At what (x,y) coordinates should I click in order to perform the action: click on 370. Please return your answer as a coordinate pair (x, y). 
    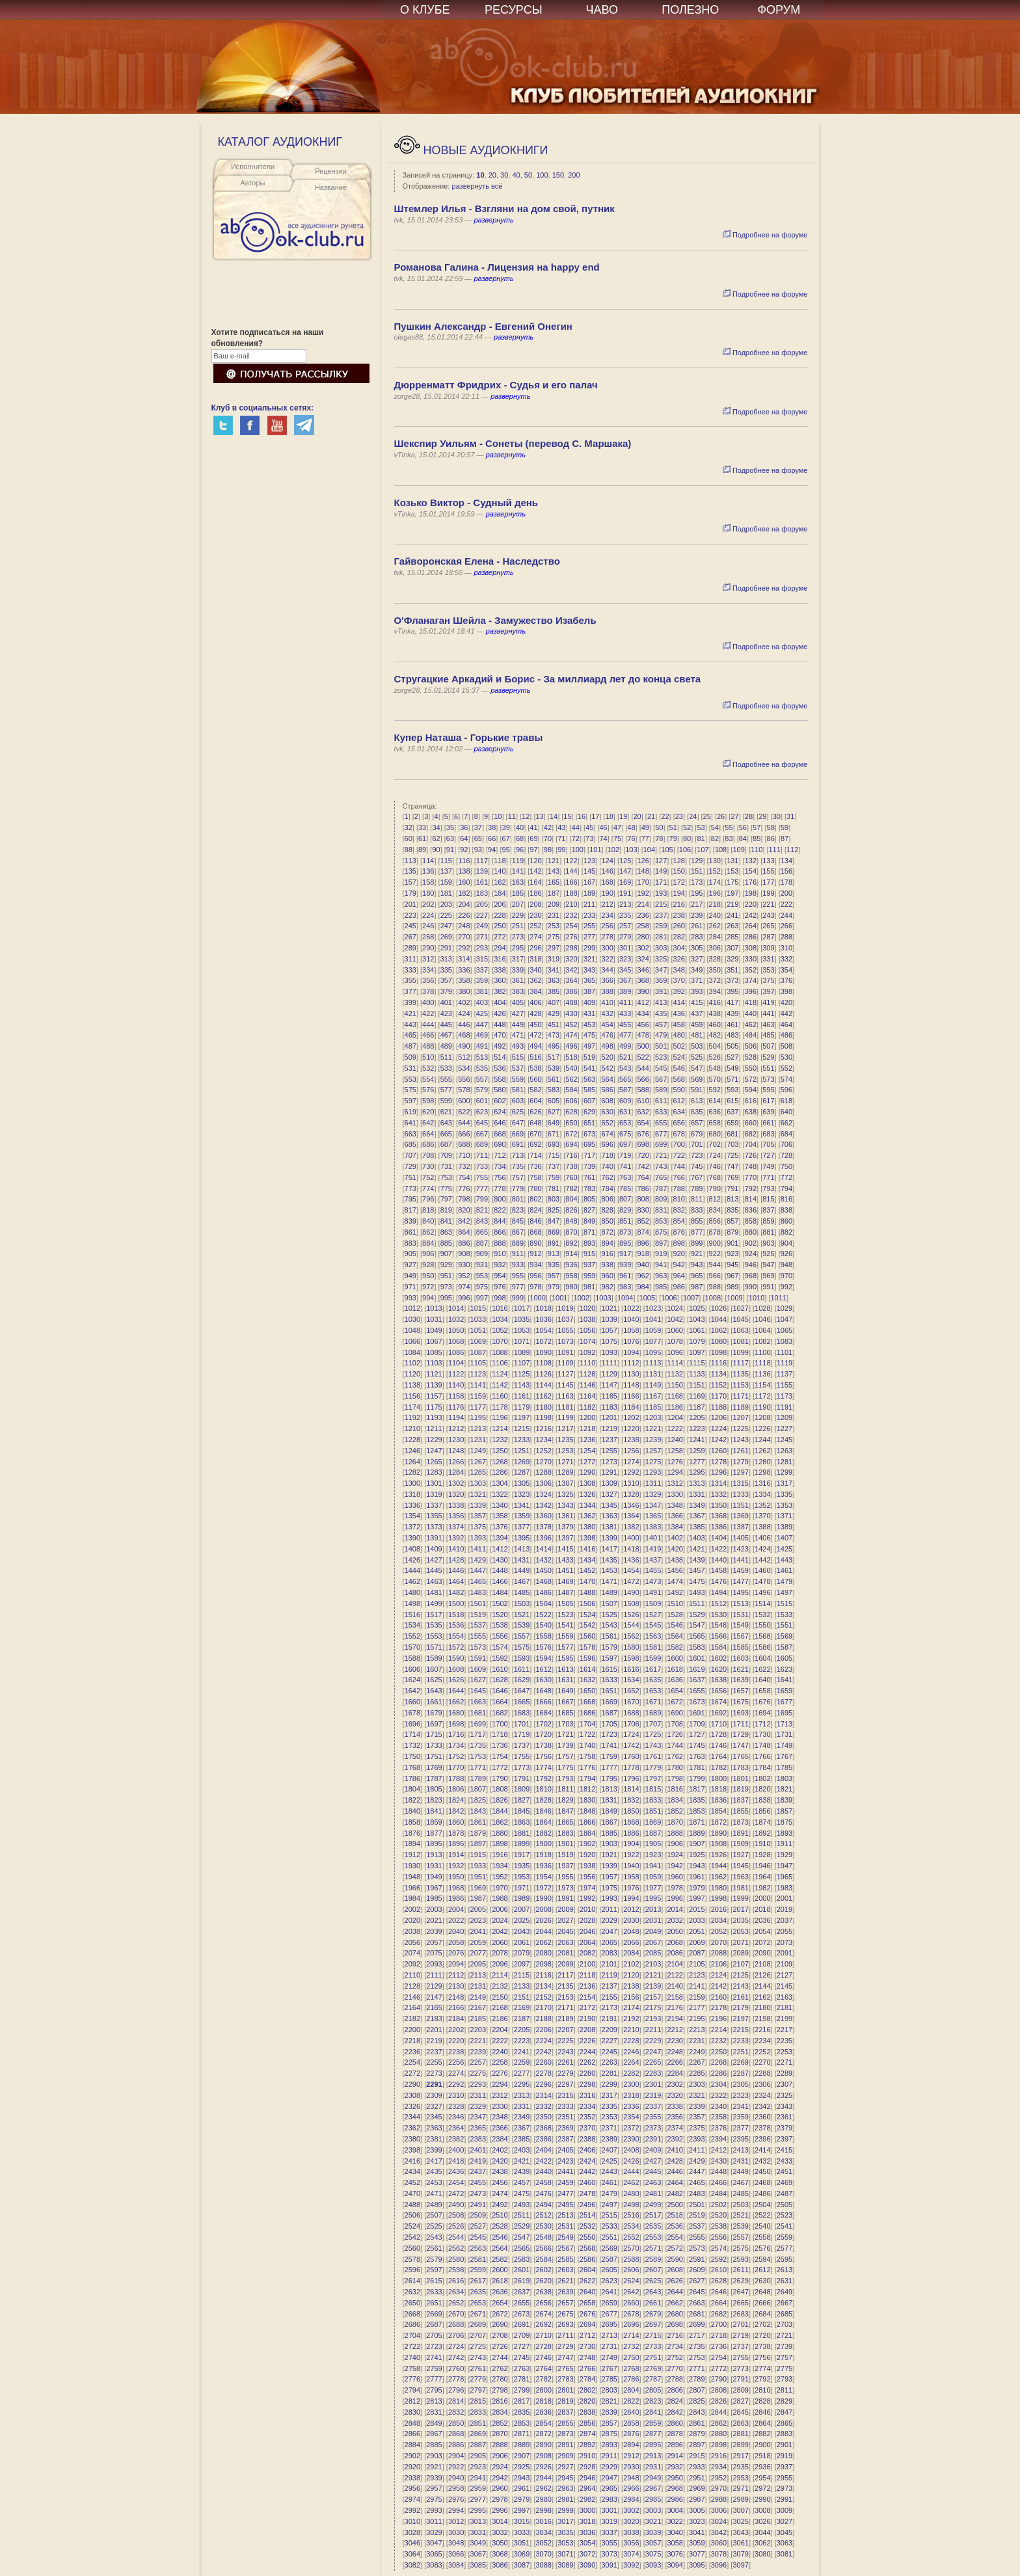
    Looking at the image, I should click on (679, 980).